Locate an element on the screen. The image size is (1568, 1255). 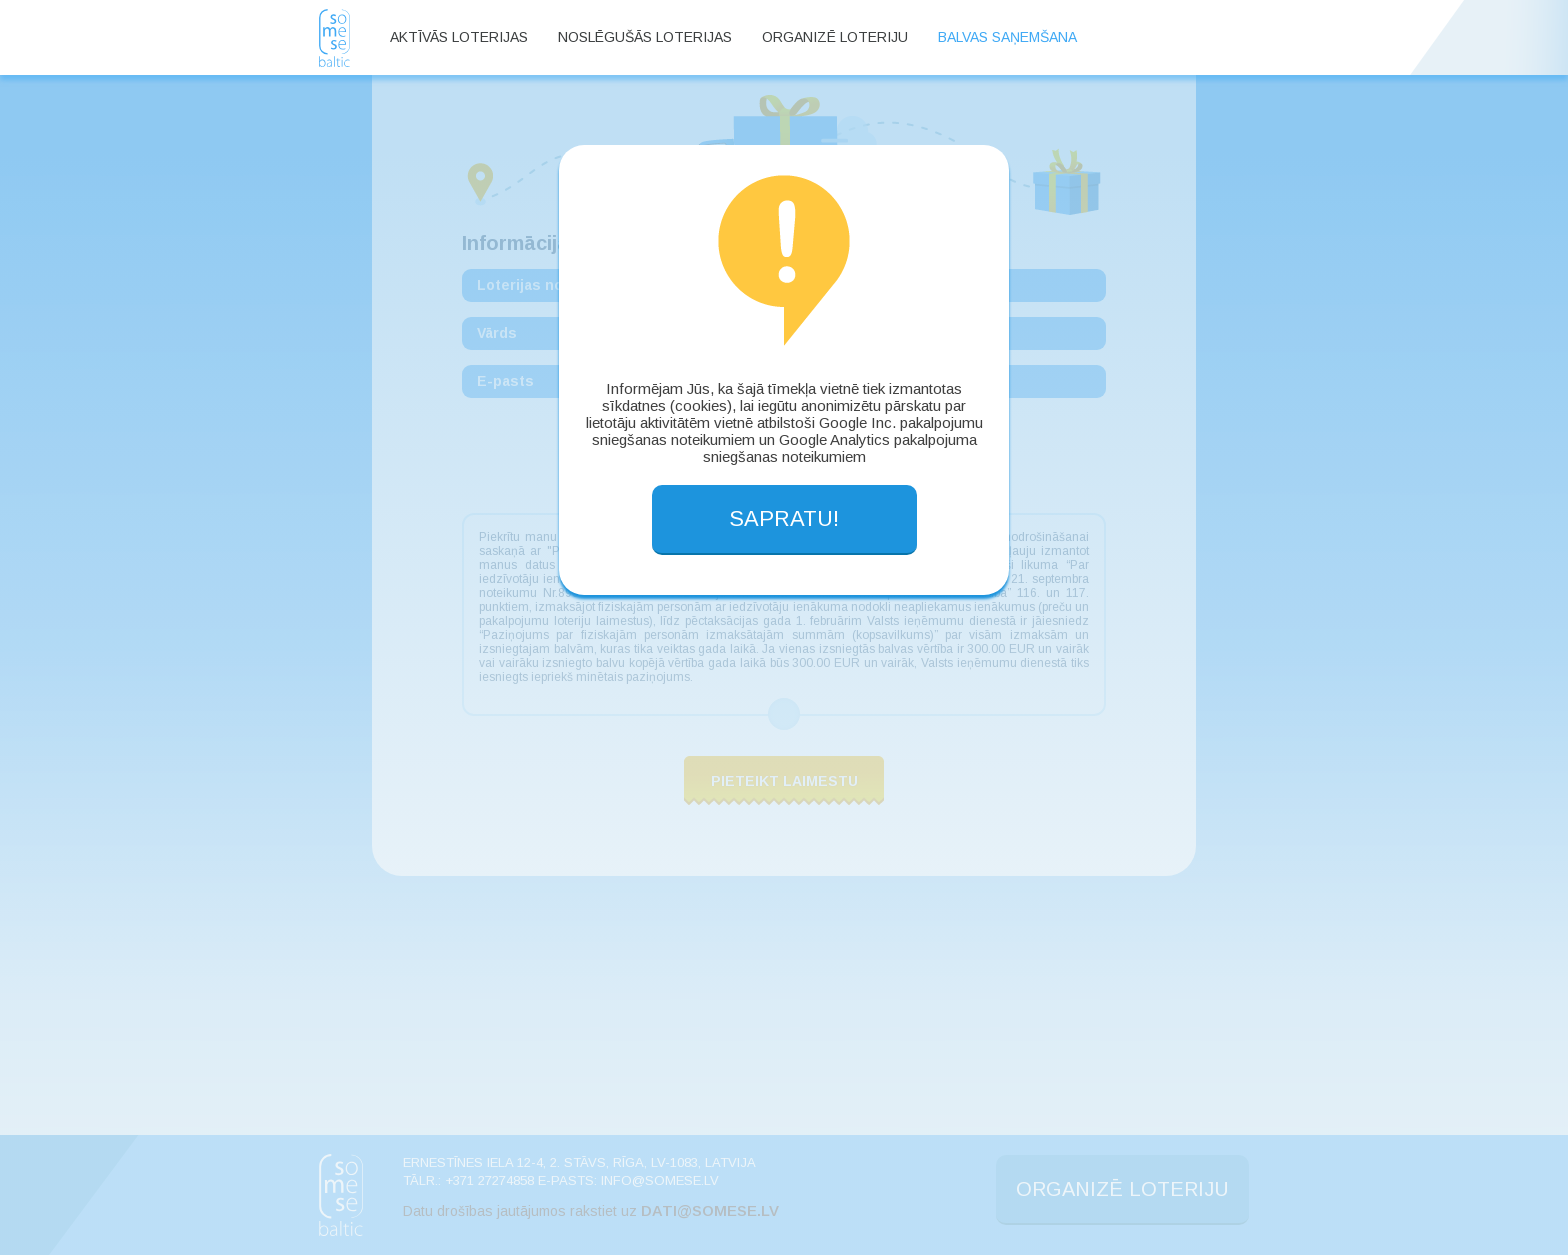
SAPRATU! is located at coordinates (784, 518).